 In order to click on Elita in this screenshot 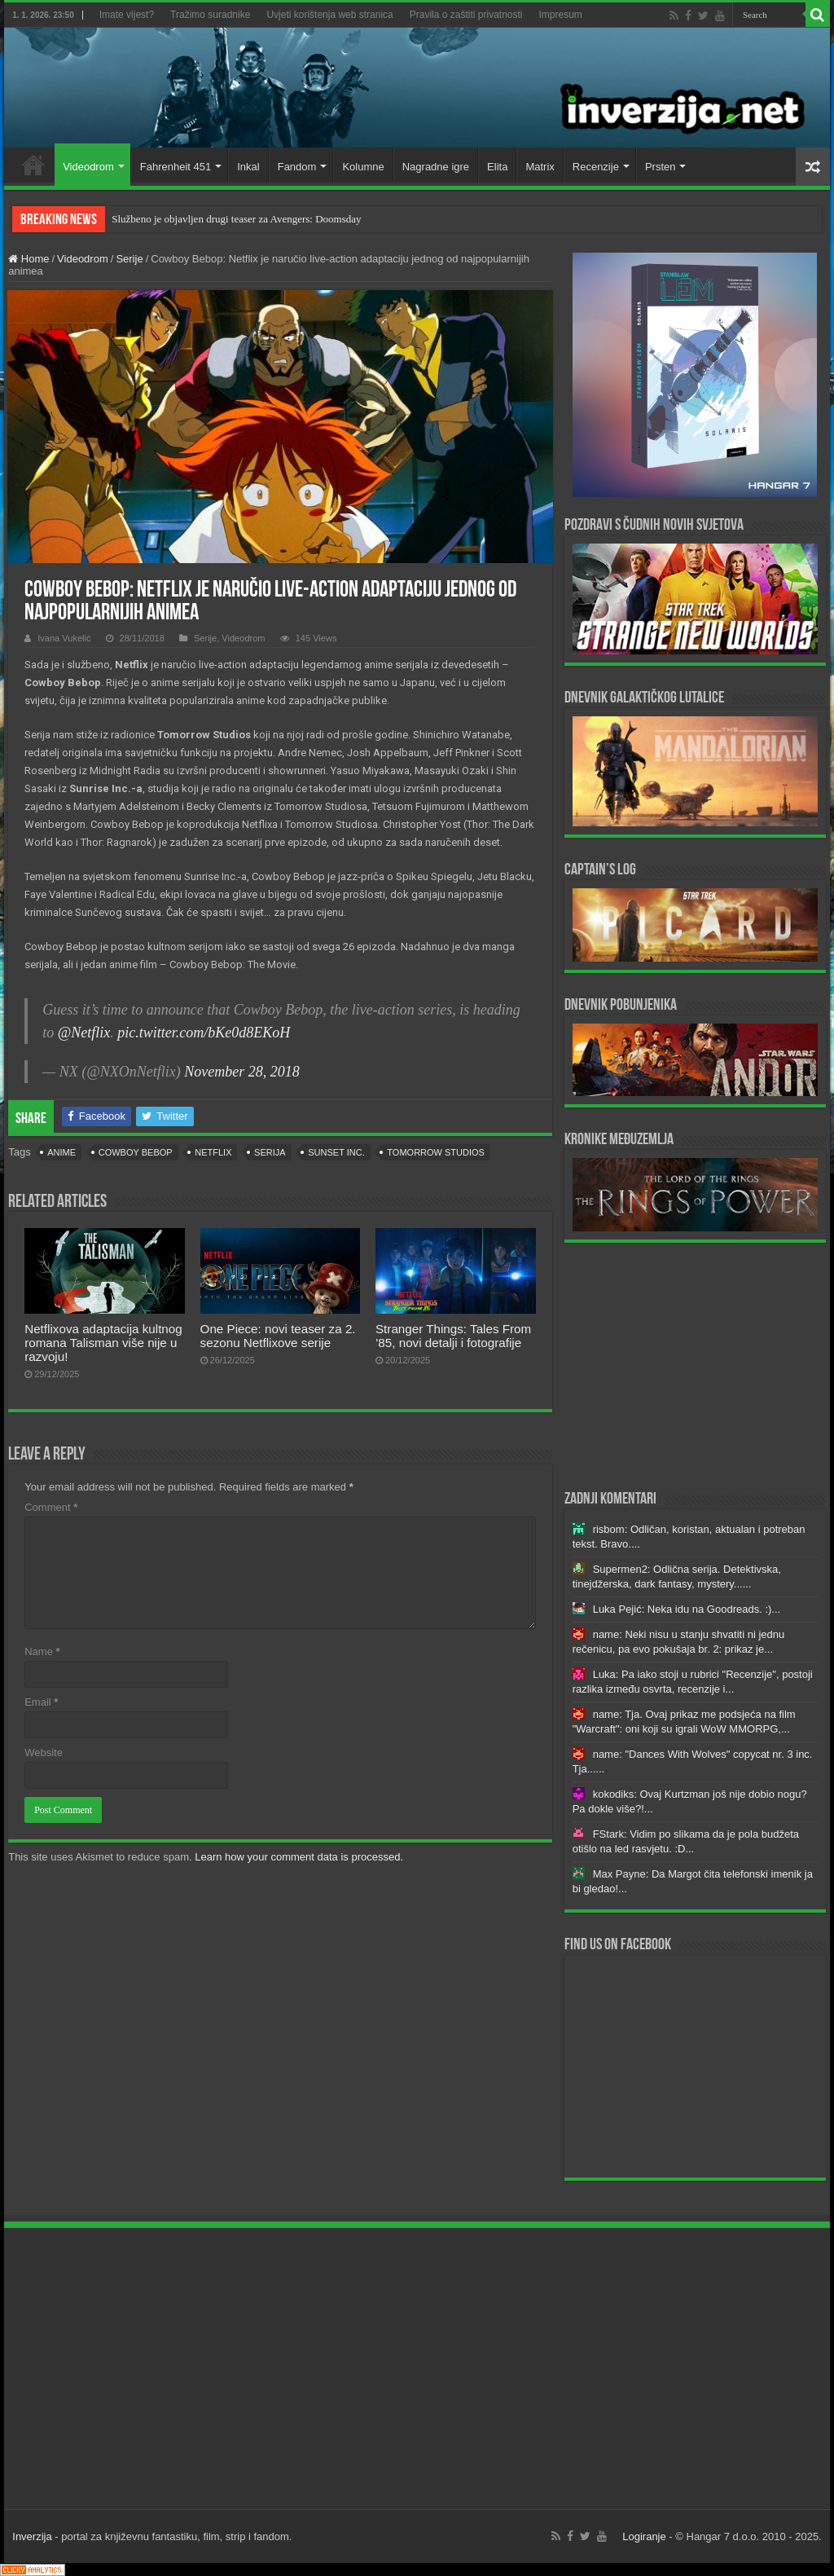, I will do `click(497, 167)`.